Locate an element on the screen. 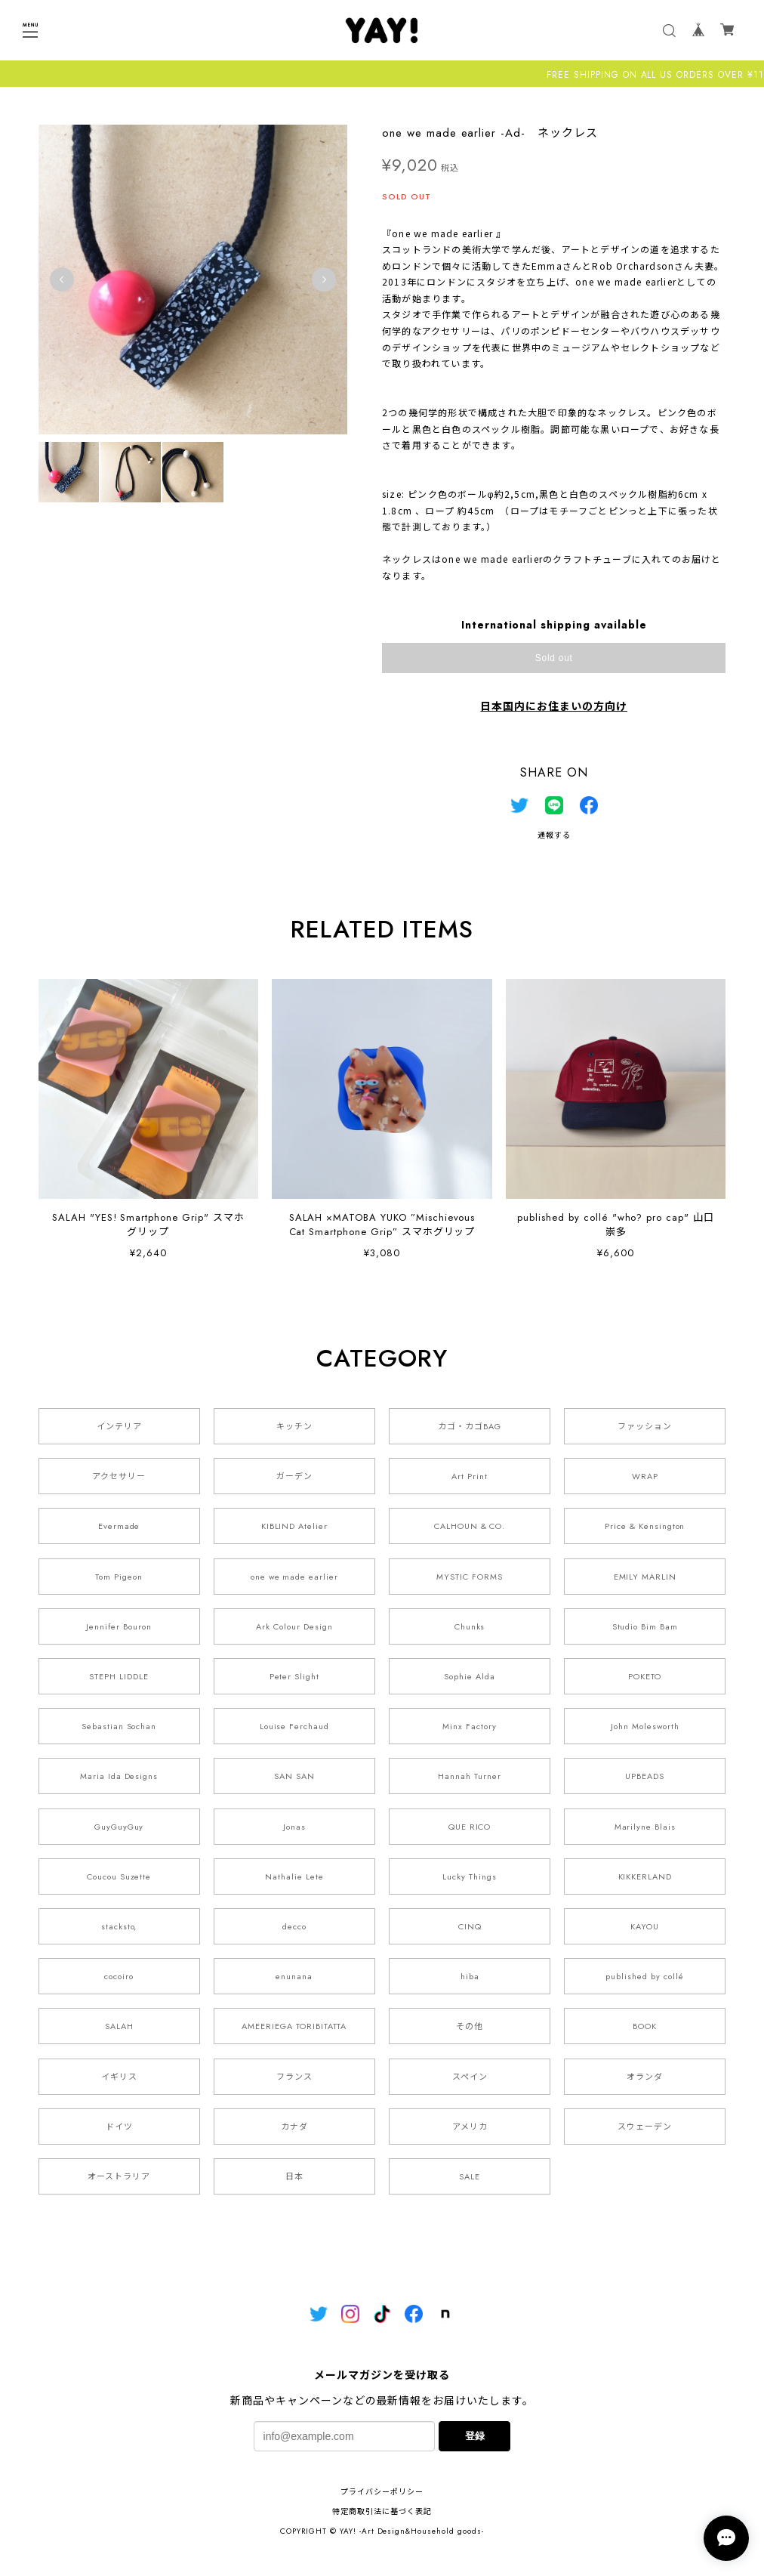 This screenshot has height=2576, width=764. Coucou Suzette is located at coordinates (119, 1876).